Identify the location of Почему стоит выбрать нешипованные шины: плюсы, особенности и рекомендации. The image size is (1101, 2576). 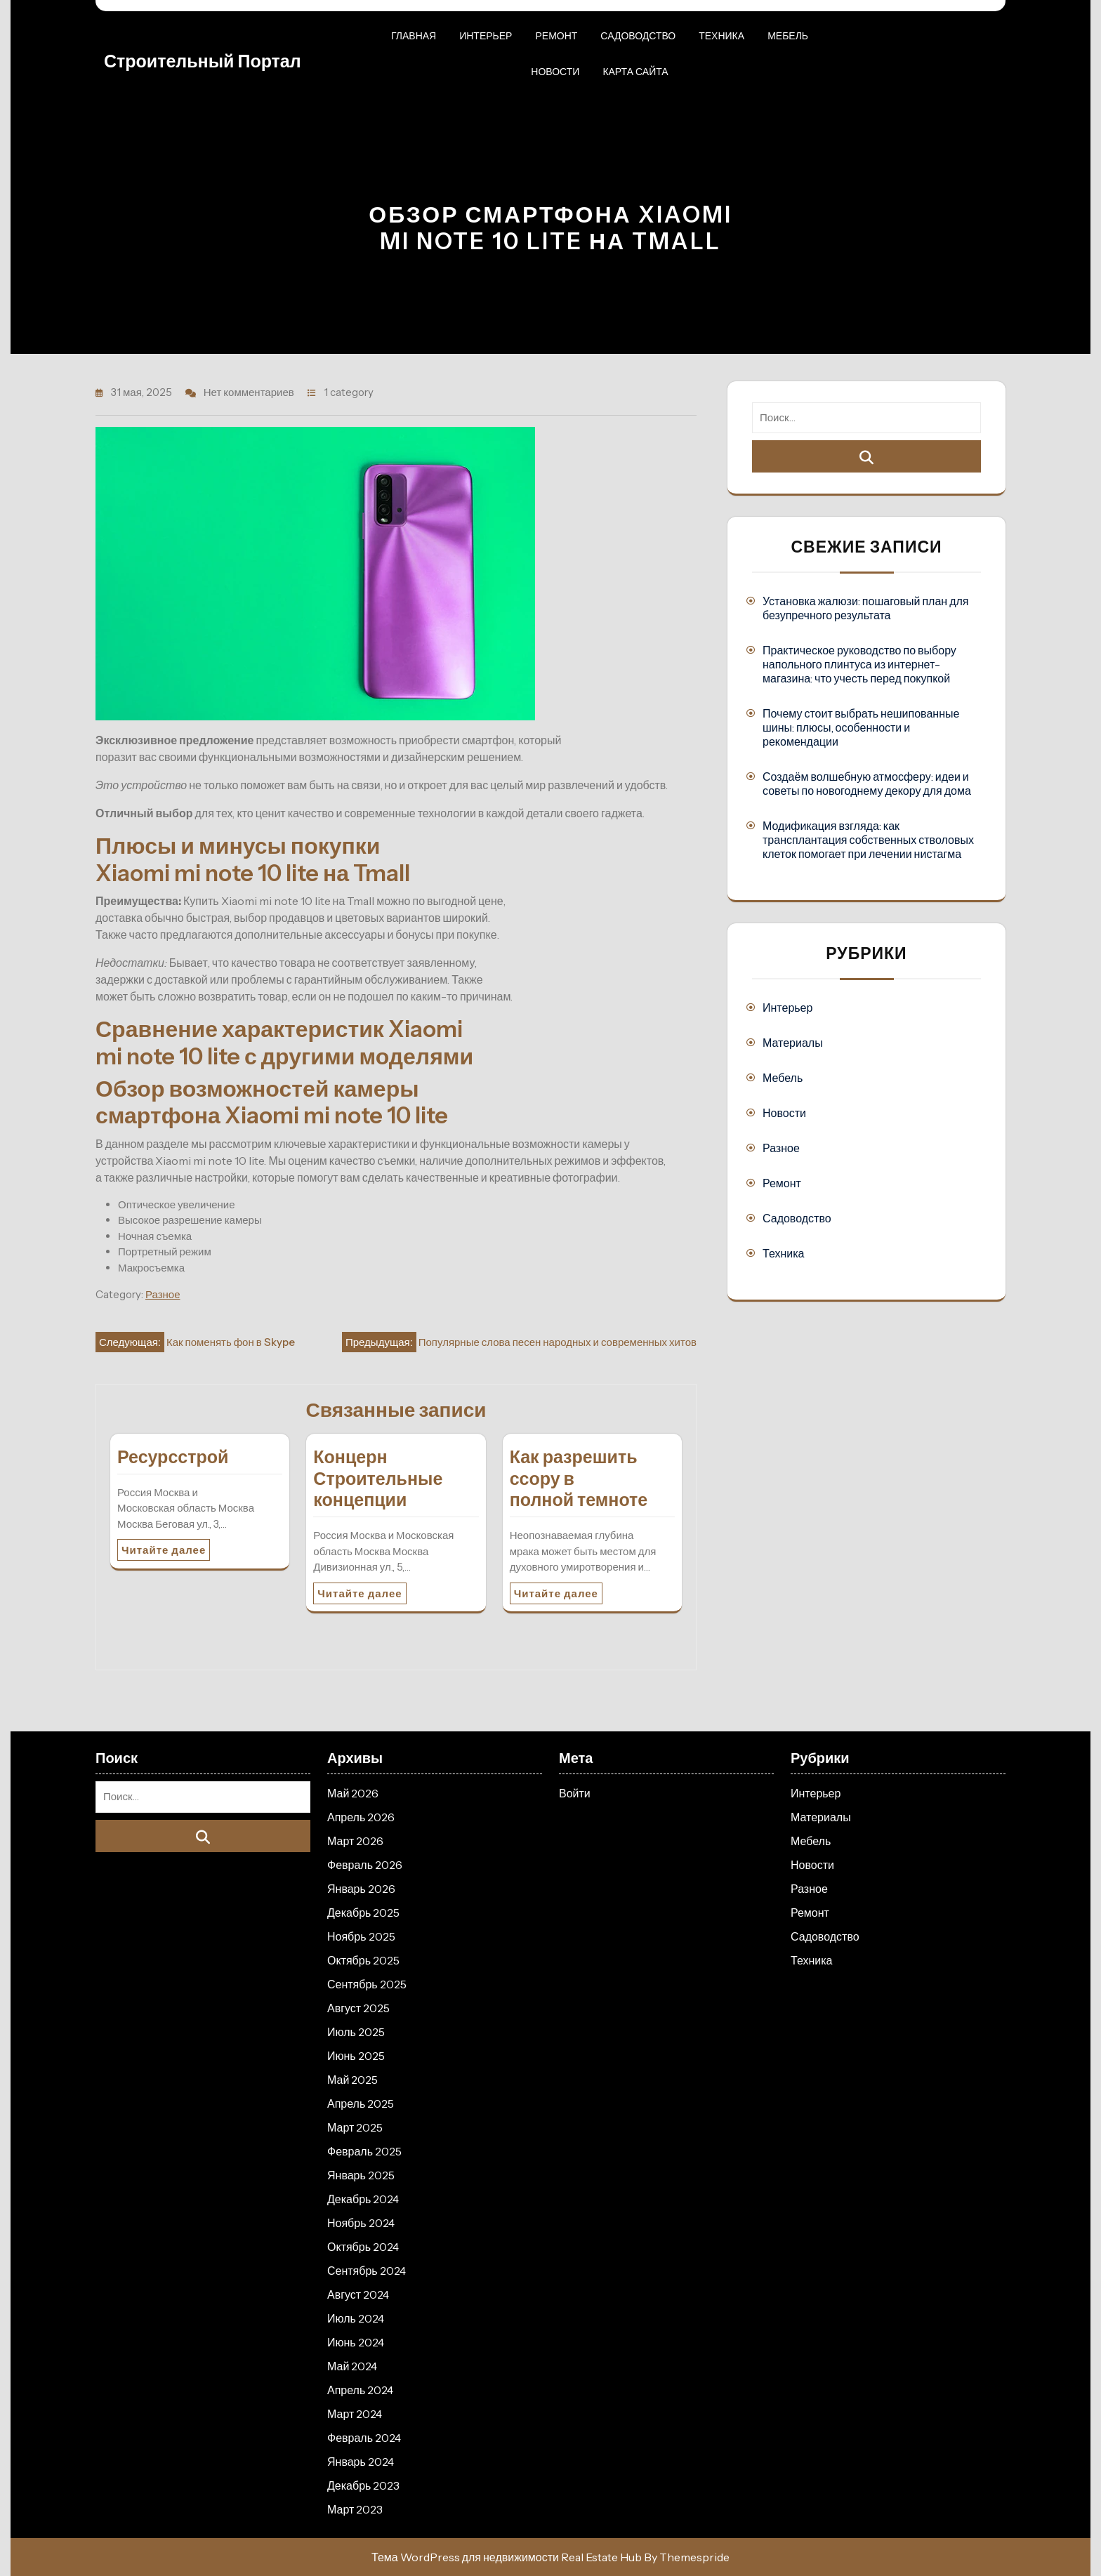
(861, 727).